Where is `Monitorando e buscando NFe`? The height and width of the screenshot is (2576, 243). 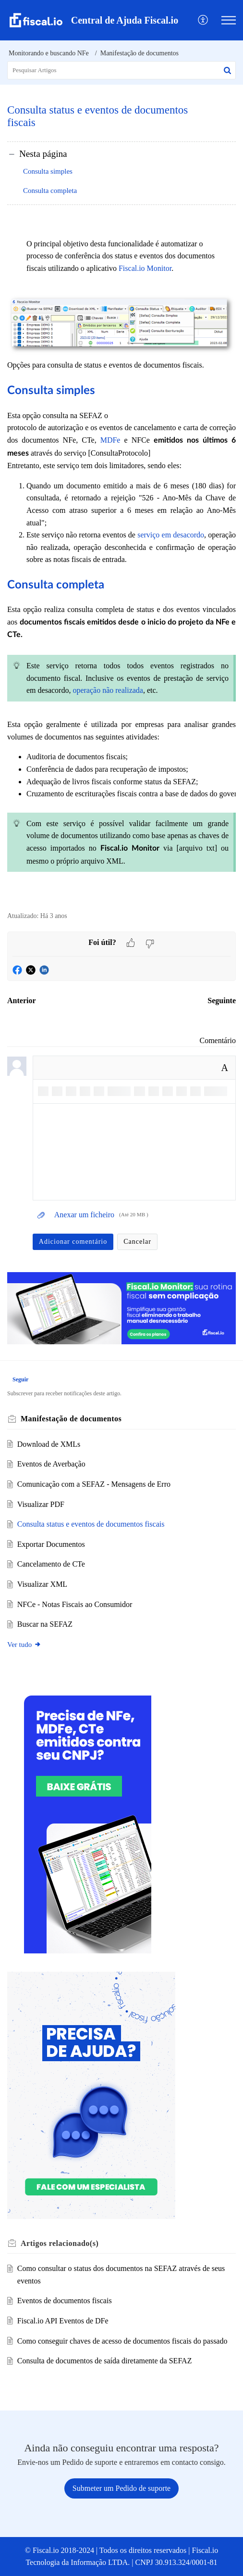 Monitorando e buscando NFe is located at coordinates (49, 53).